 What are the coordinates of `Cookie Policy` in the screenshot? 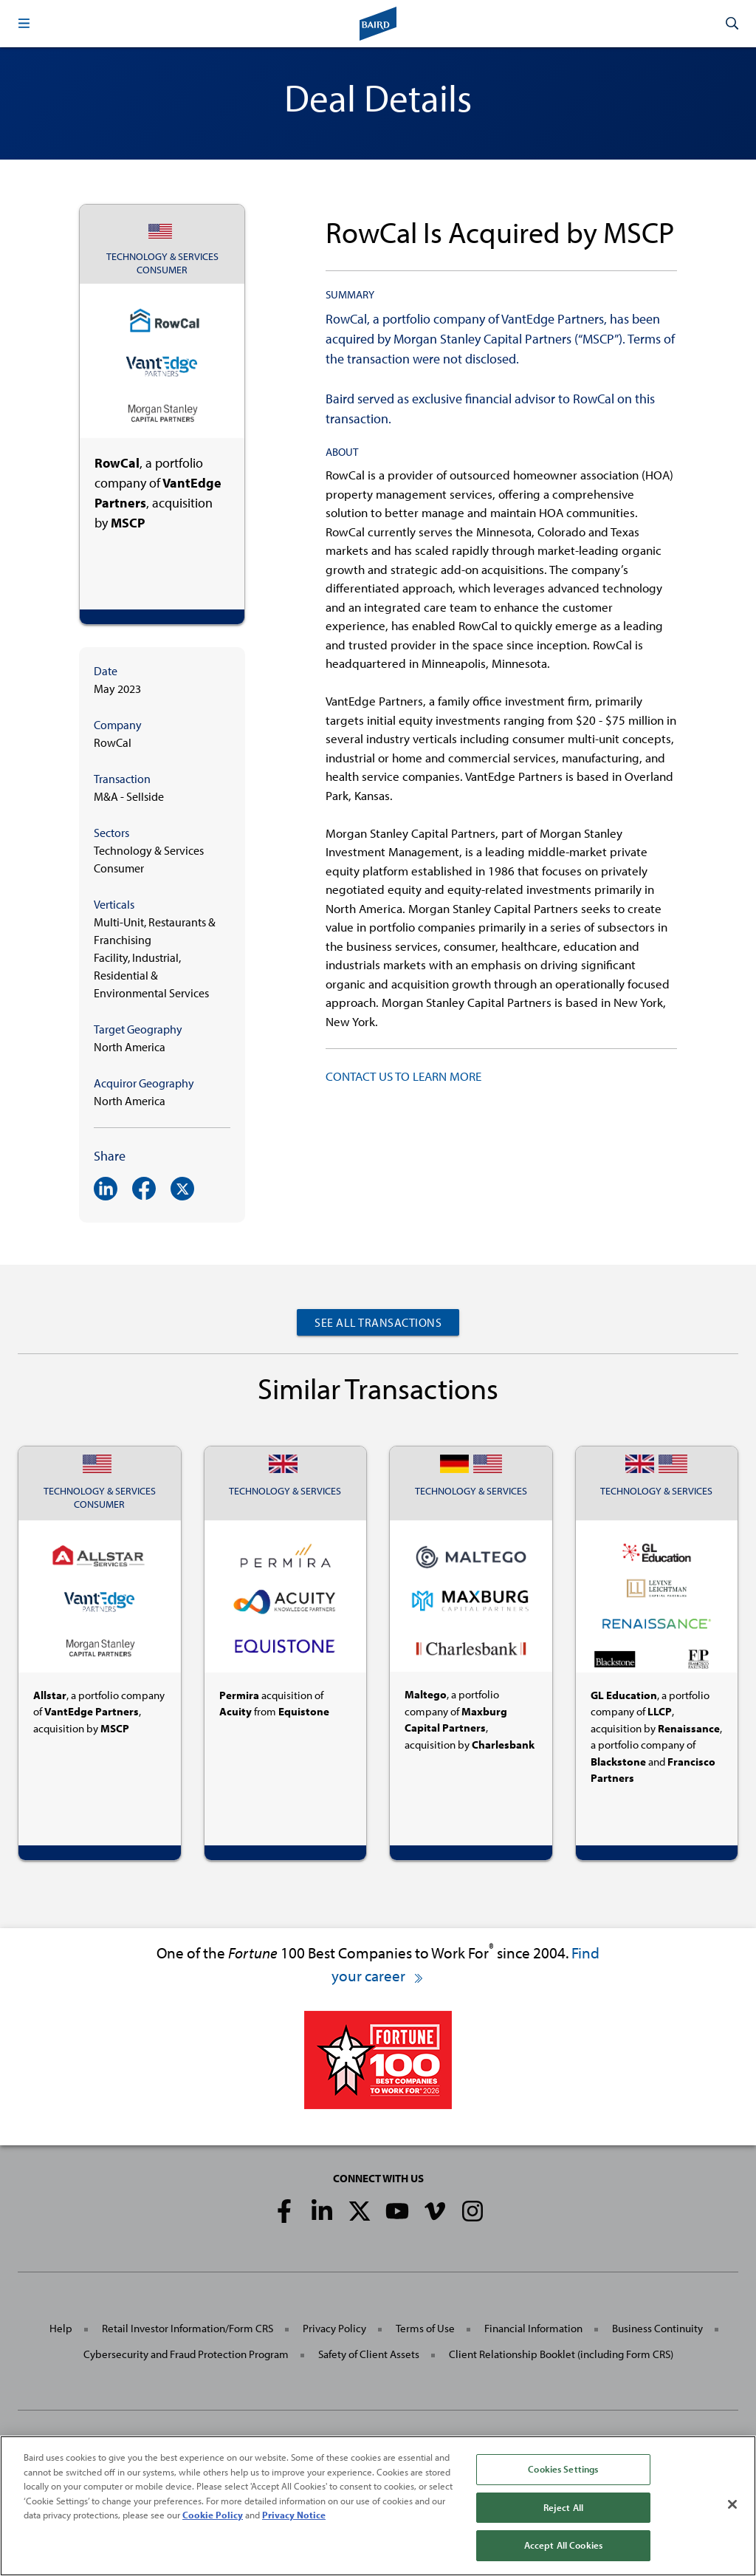 It's located at (212, 2518).